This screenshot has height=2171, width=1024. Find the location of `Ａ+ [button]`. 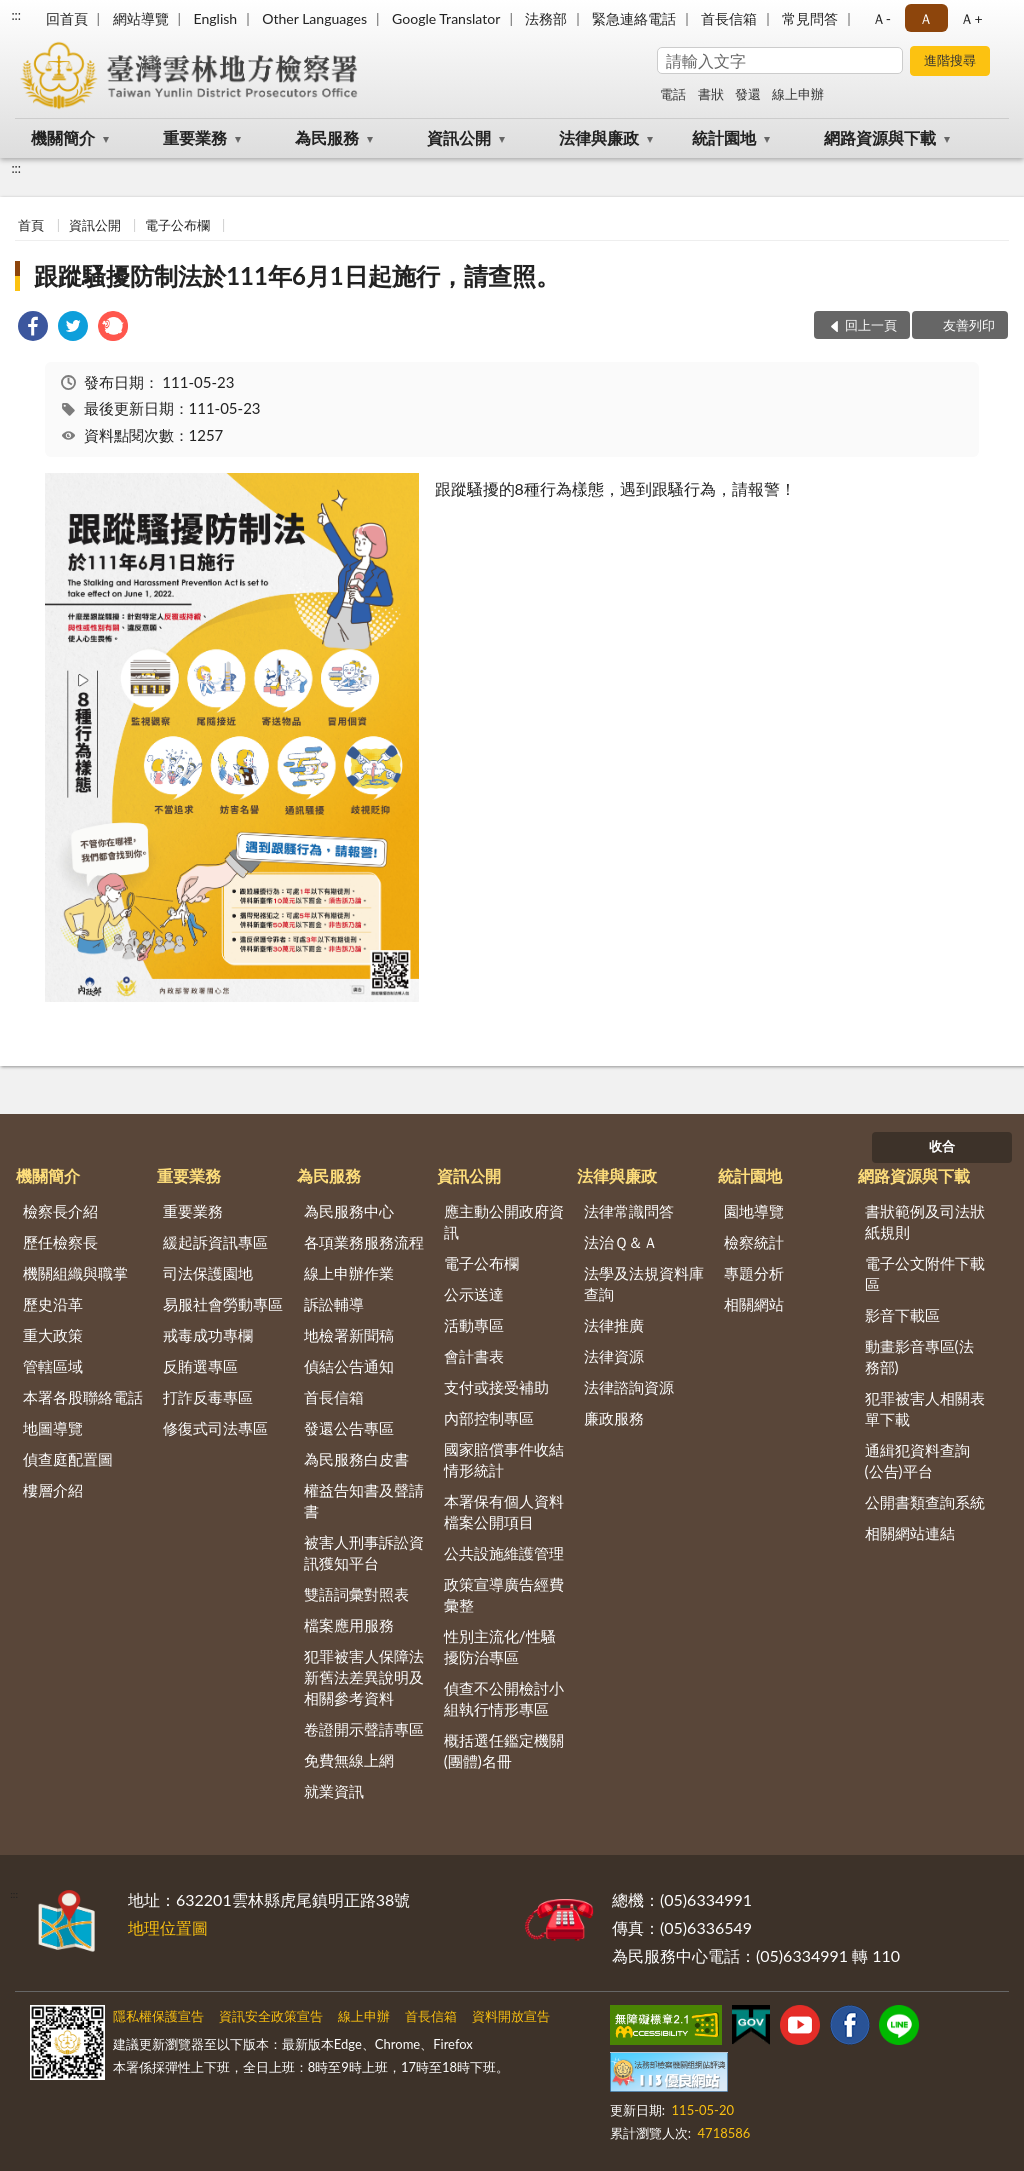

Ａ+ [button] is located at coordinates (971, 18).